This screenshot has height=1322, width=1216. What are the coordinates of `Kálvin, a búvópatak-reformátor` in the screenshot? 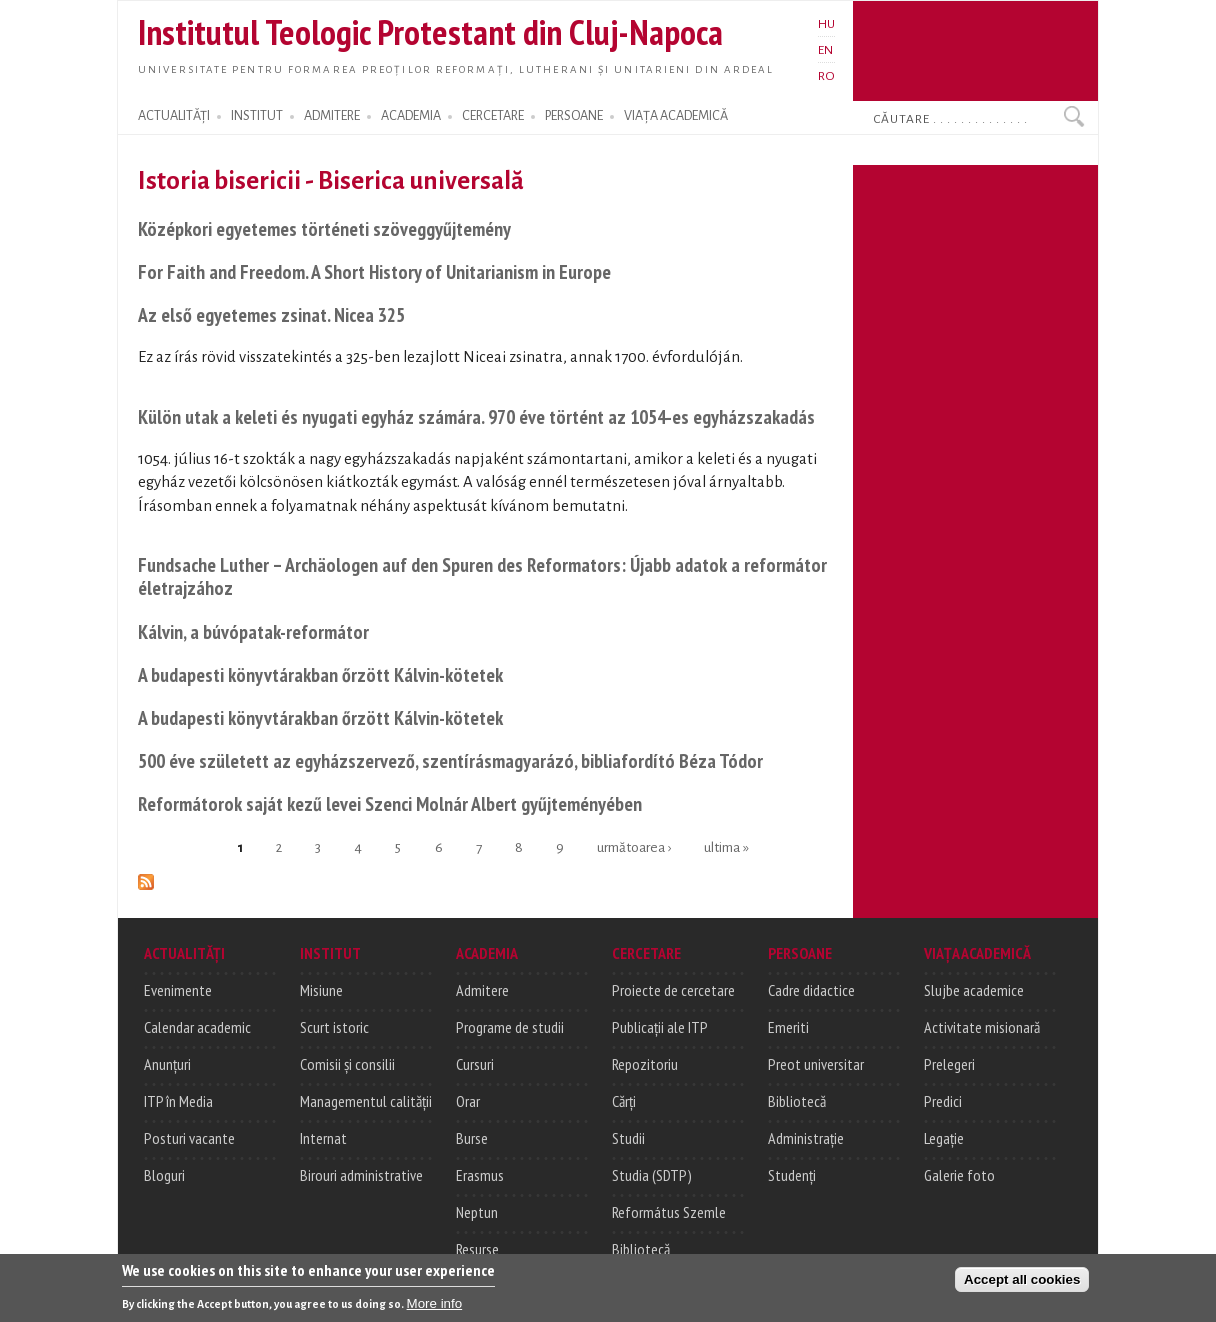 It's located at (253, 631).